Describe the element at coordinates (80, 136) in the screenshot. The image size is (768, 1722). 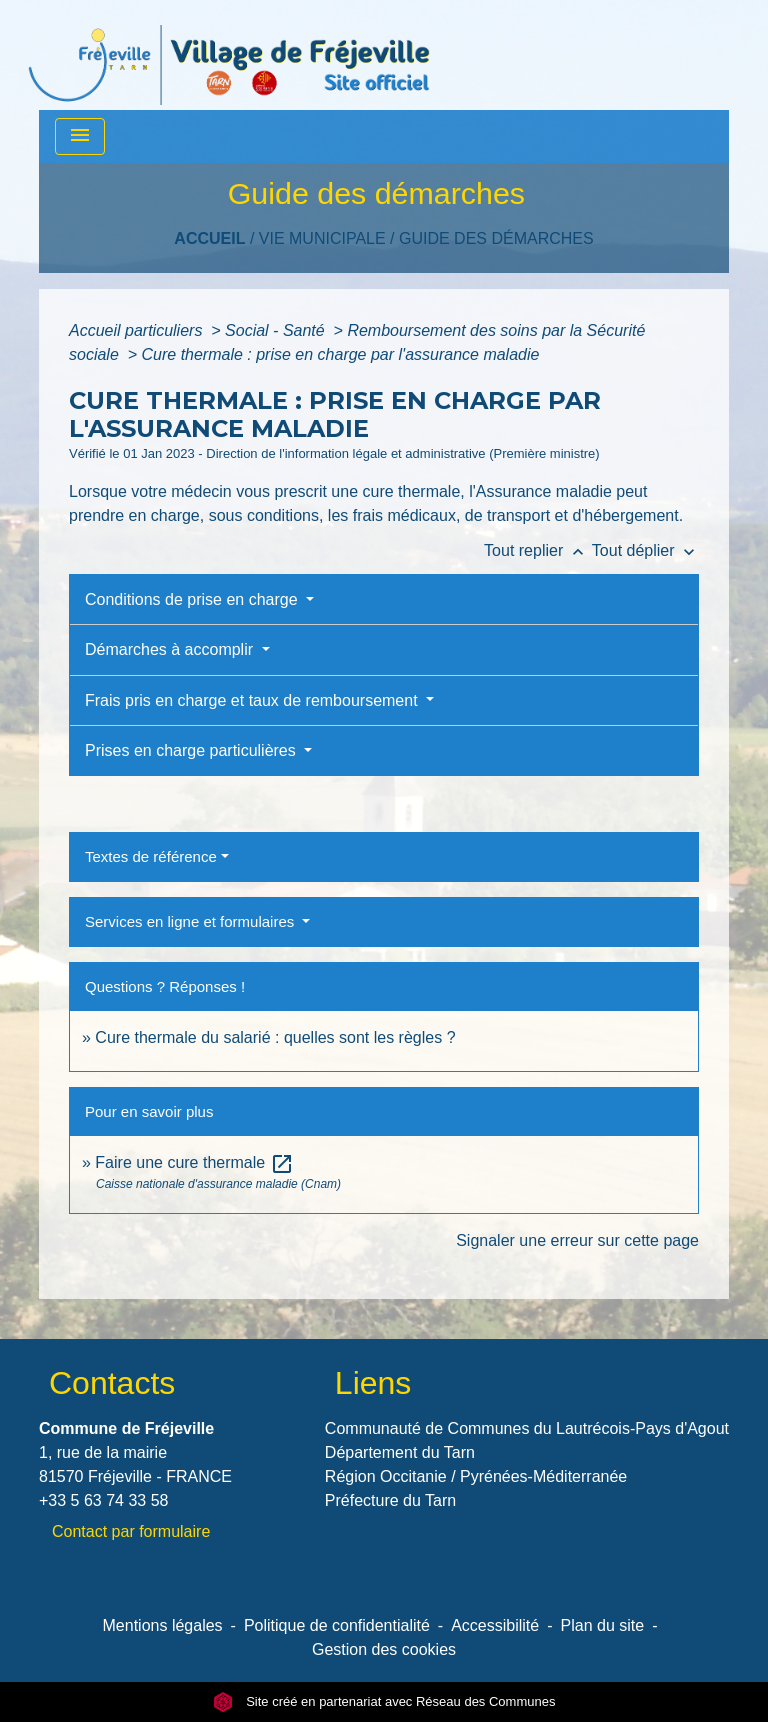
I see `[Toggle navigation]` at that location.